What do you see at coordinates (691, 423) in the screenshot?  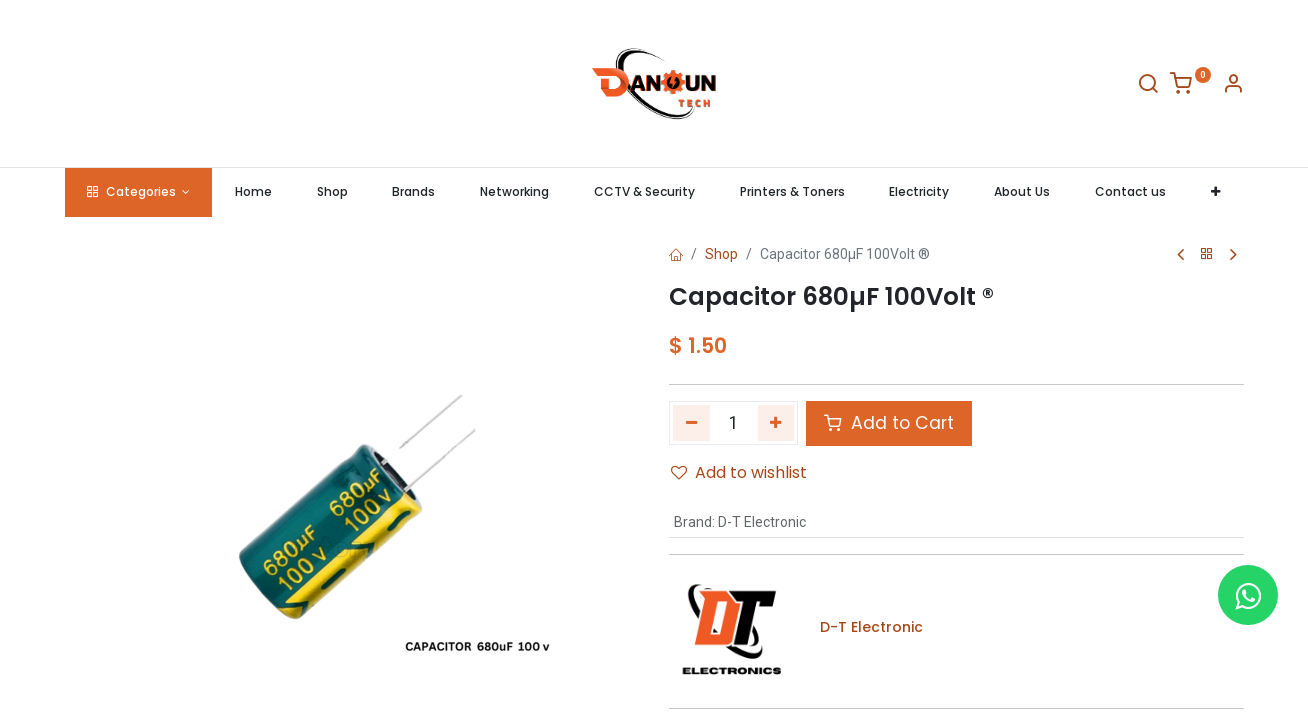 I see `[Remove one]` at bounding box center [691, 423].